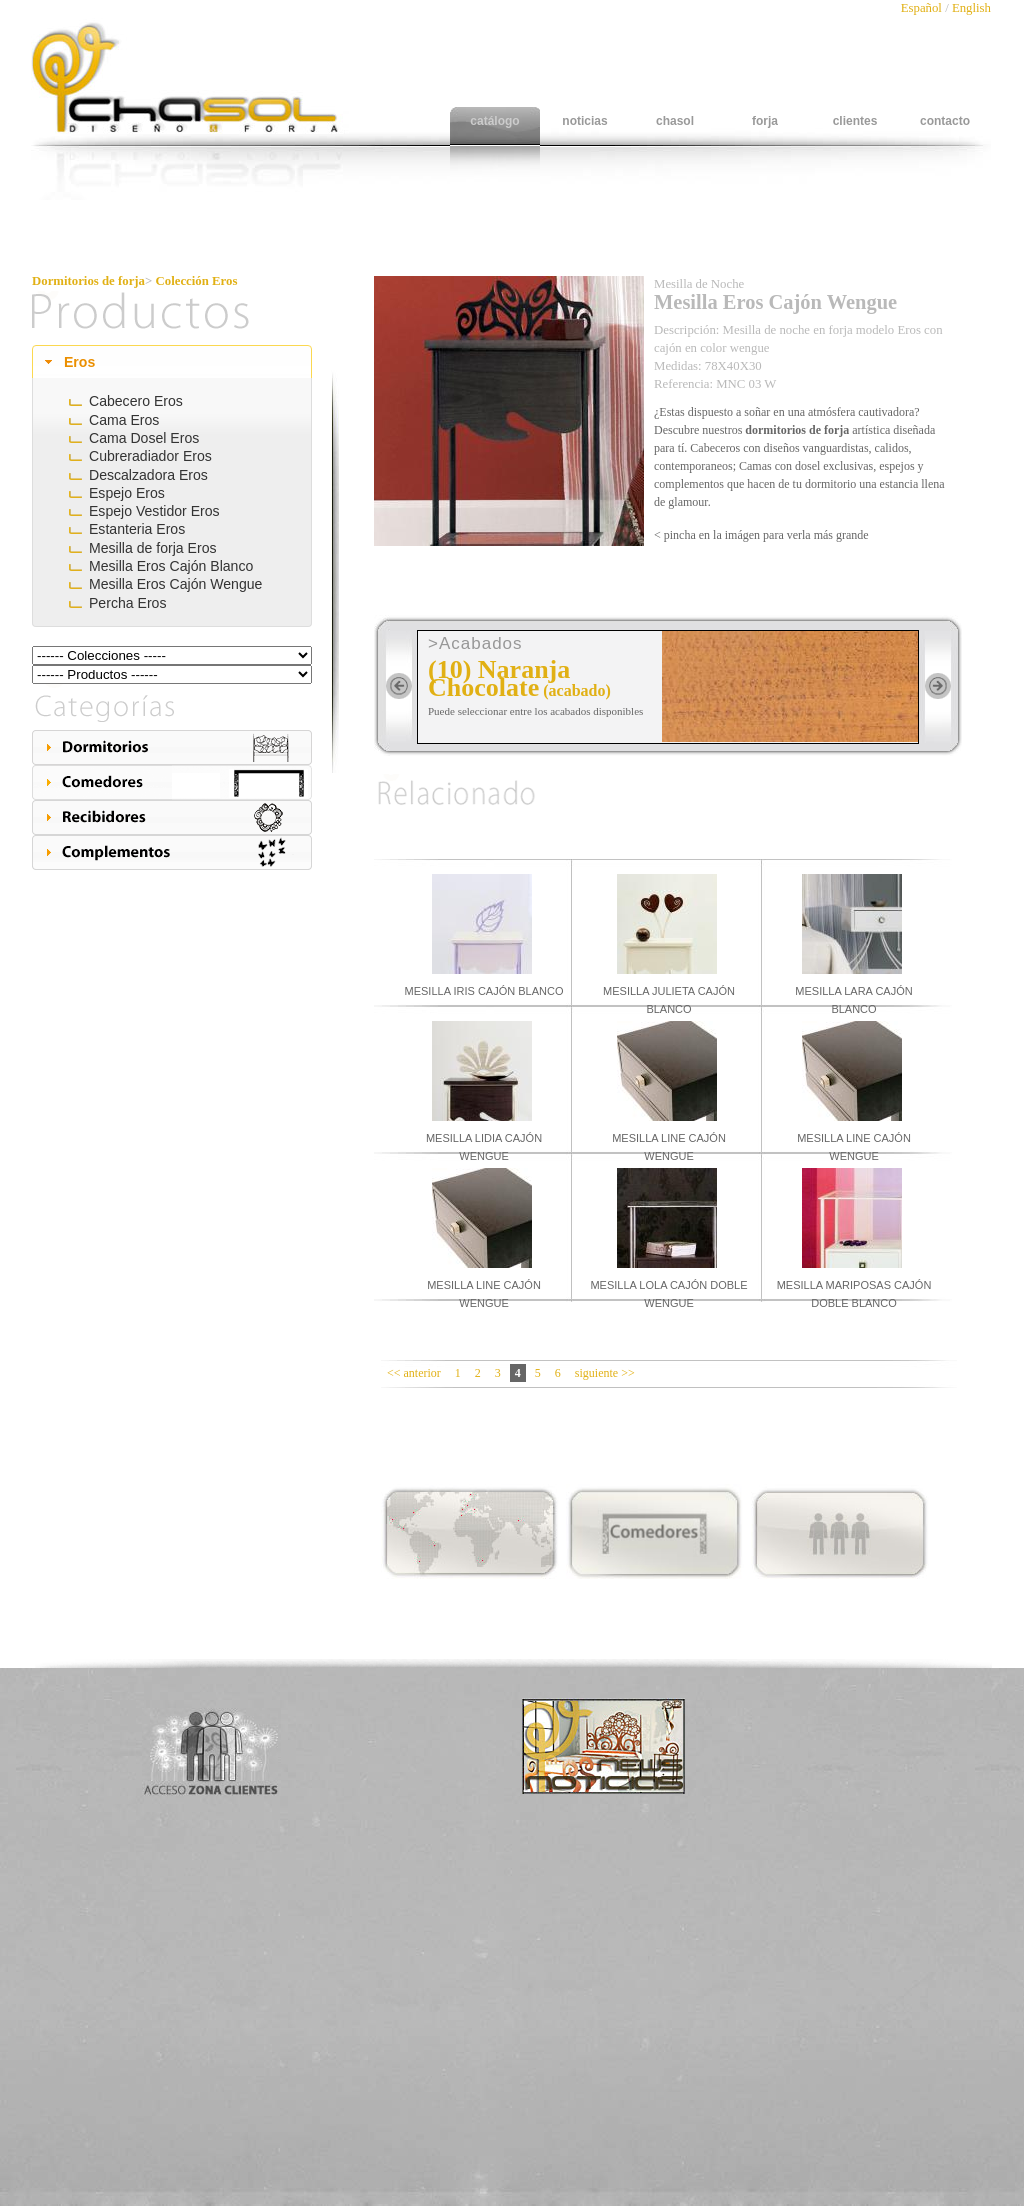 The height and width of the screenshot is (2206, 1024). I want to click on Mesilla Eros Cajón Wengue, so click(175, 584).